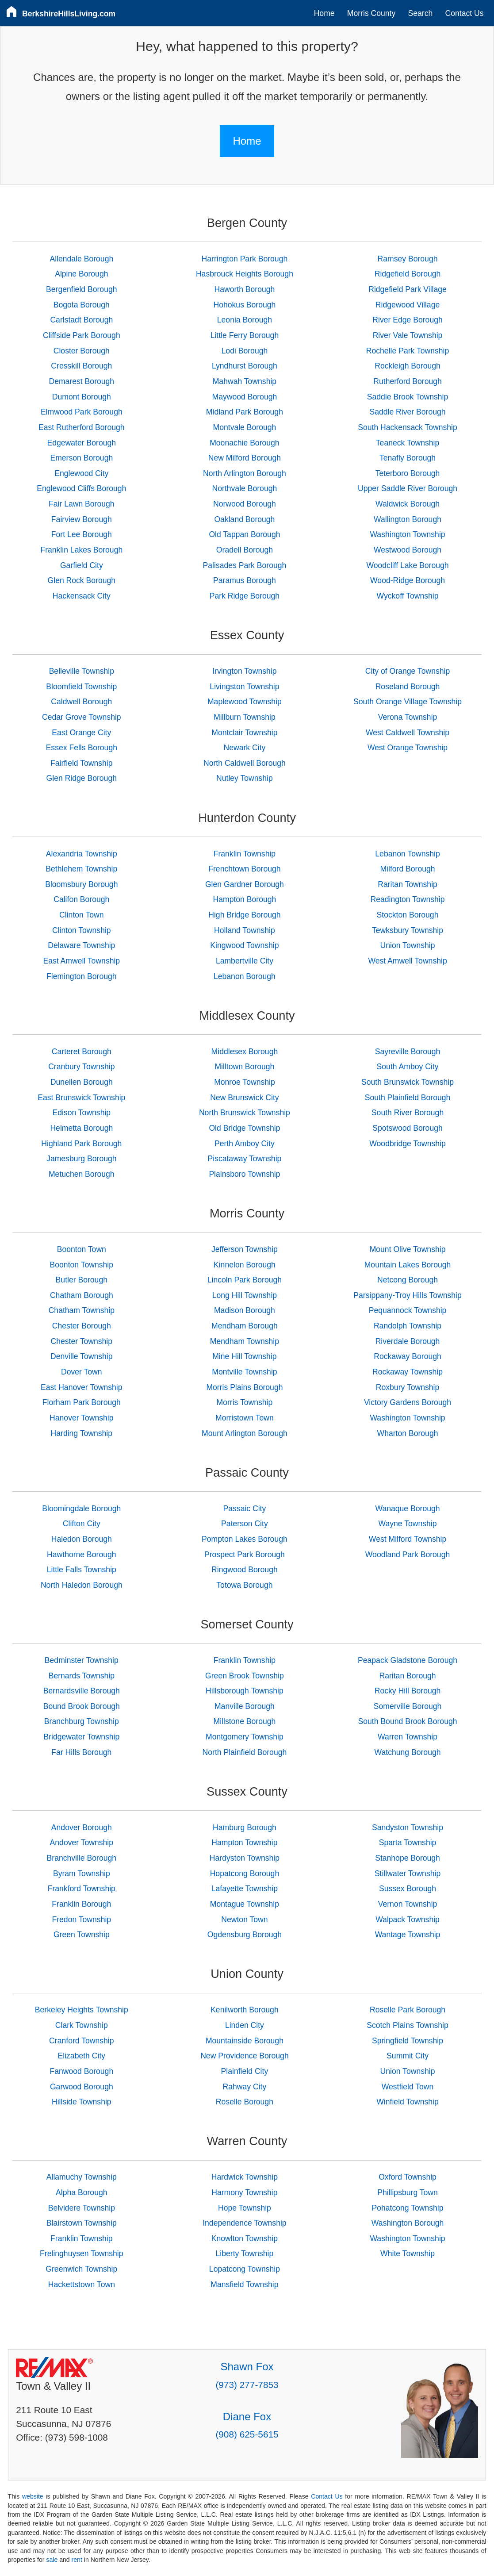 Image resolution: width=494 pixels, height=2576 pixels. What do you see at coordinates (81, 442) in the screenshot?
I see `Edgewater Borough` at bounding box center [81, 442].